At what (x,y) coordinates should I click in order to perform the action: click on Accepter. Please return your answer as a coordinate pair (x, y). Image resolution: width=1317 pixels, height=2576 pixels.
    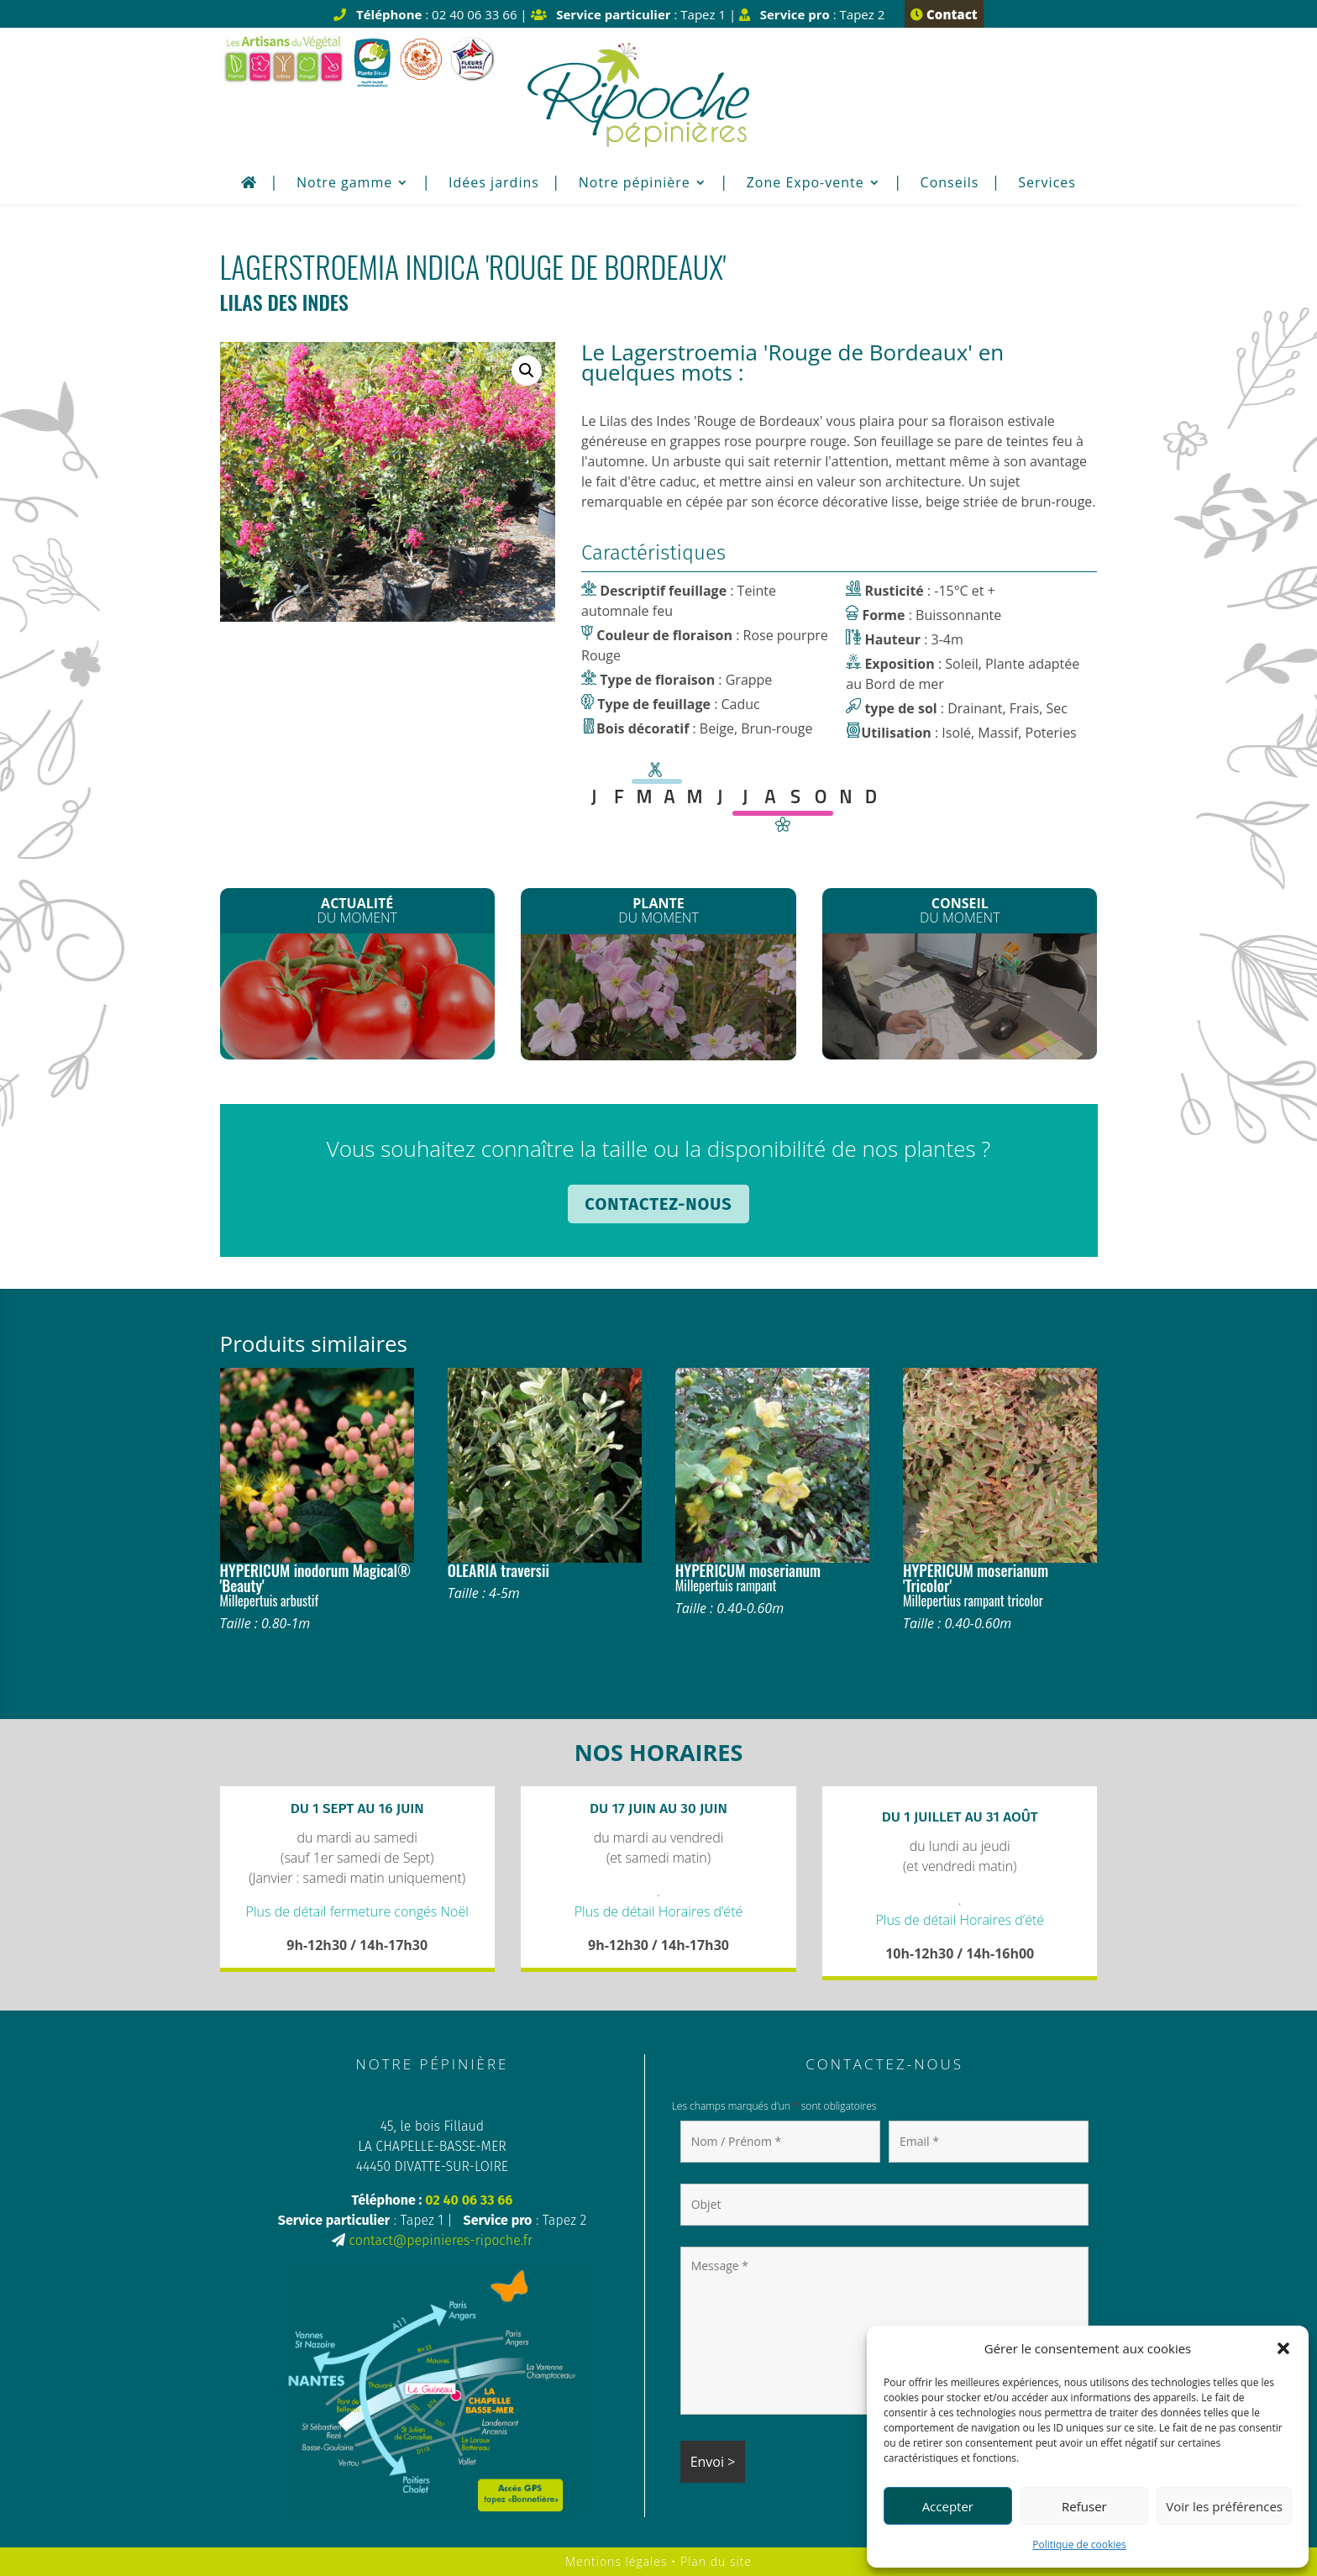
    Looking at the image, I should click on (947, 2506).